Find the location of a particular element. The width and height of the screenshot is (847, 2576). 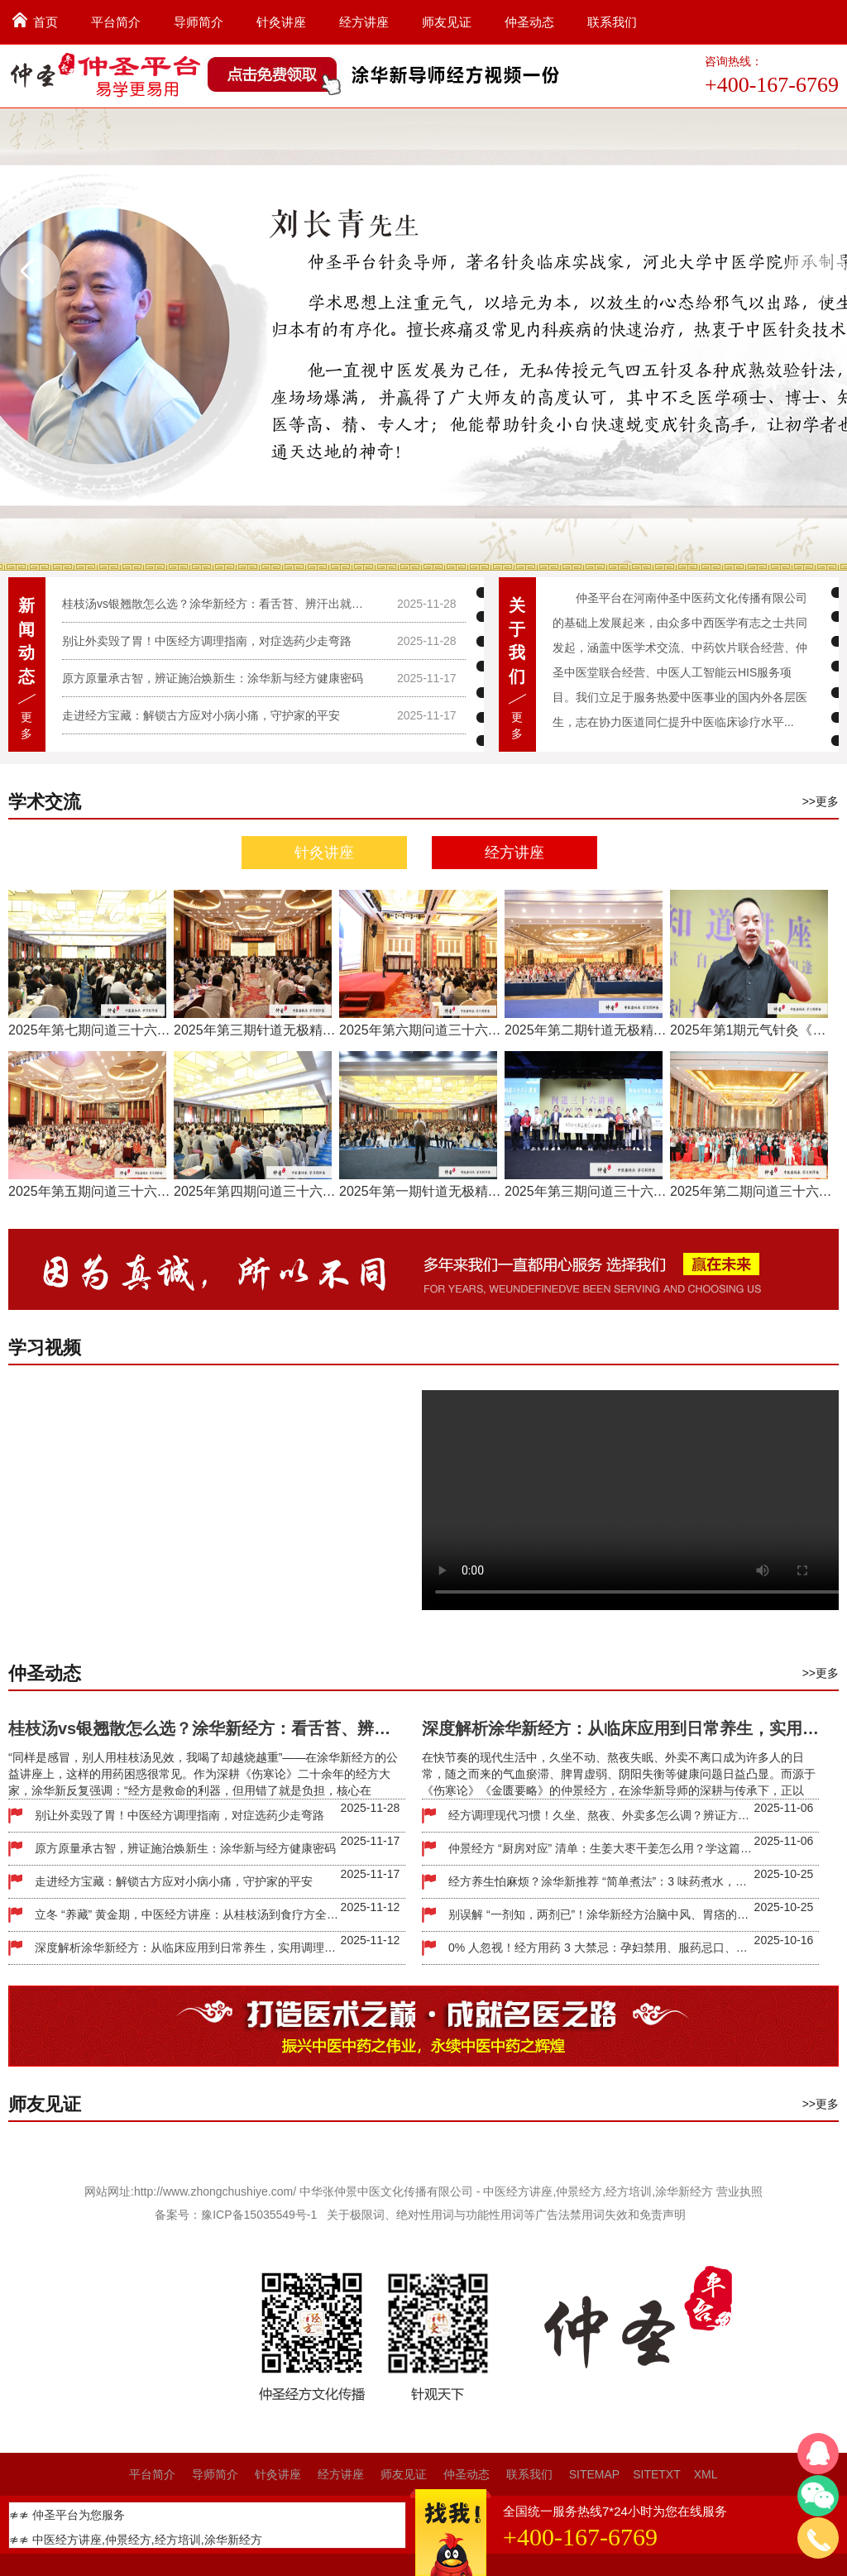

营业执照 is located at coordinates (739, 2191).